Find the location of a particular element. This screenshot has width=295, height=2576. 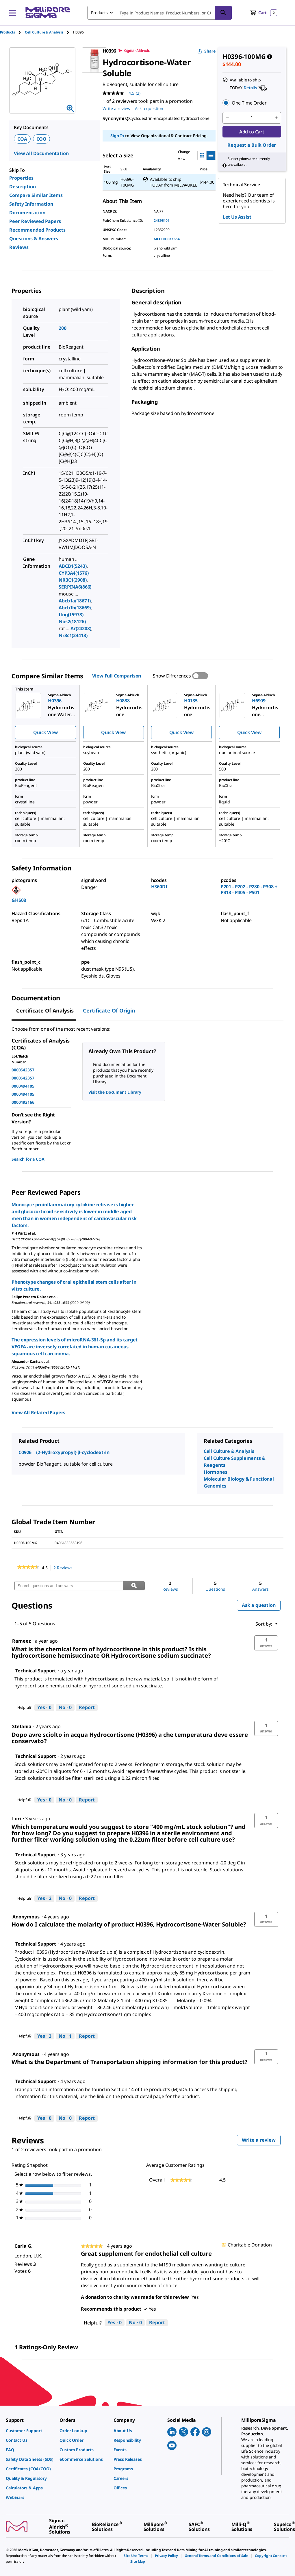

NR3C1(2908) is located at coordinates (72, 580).